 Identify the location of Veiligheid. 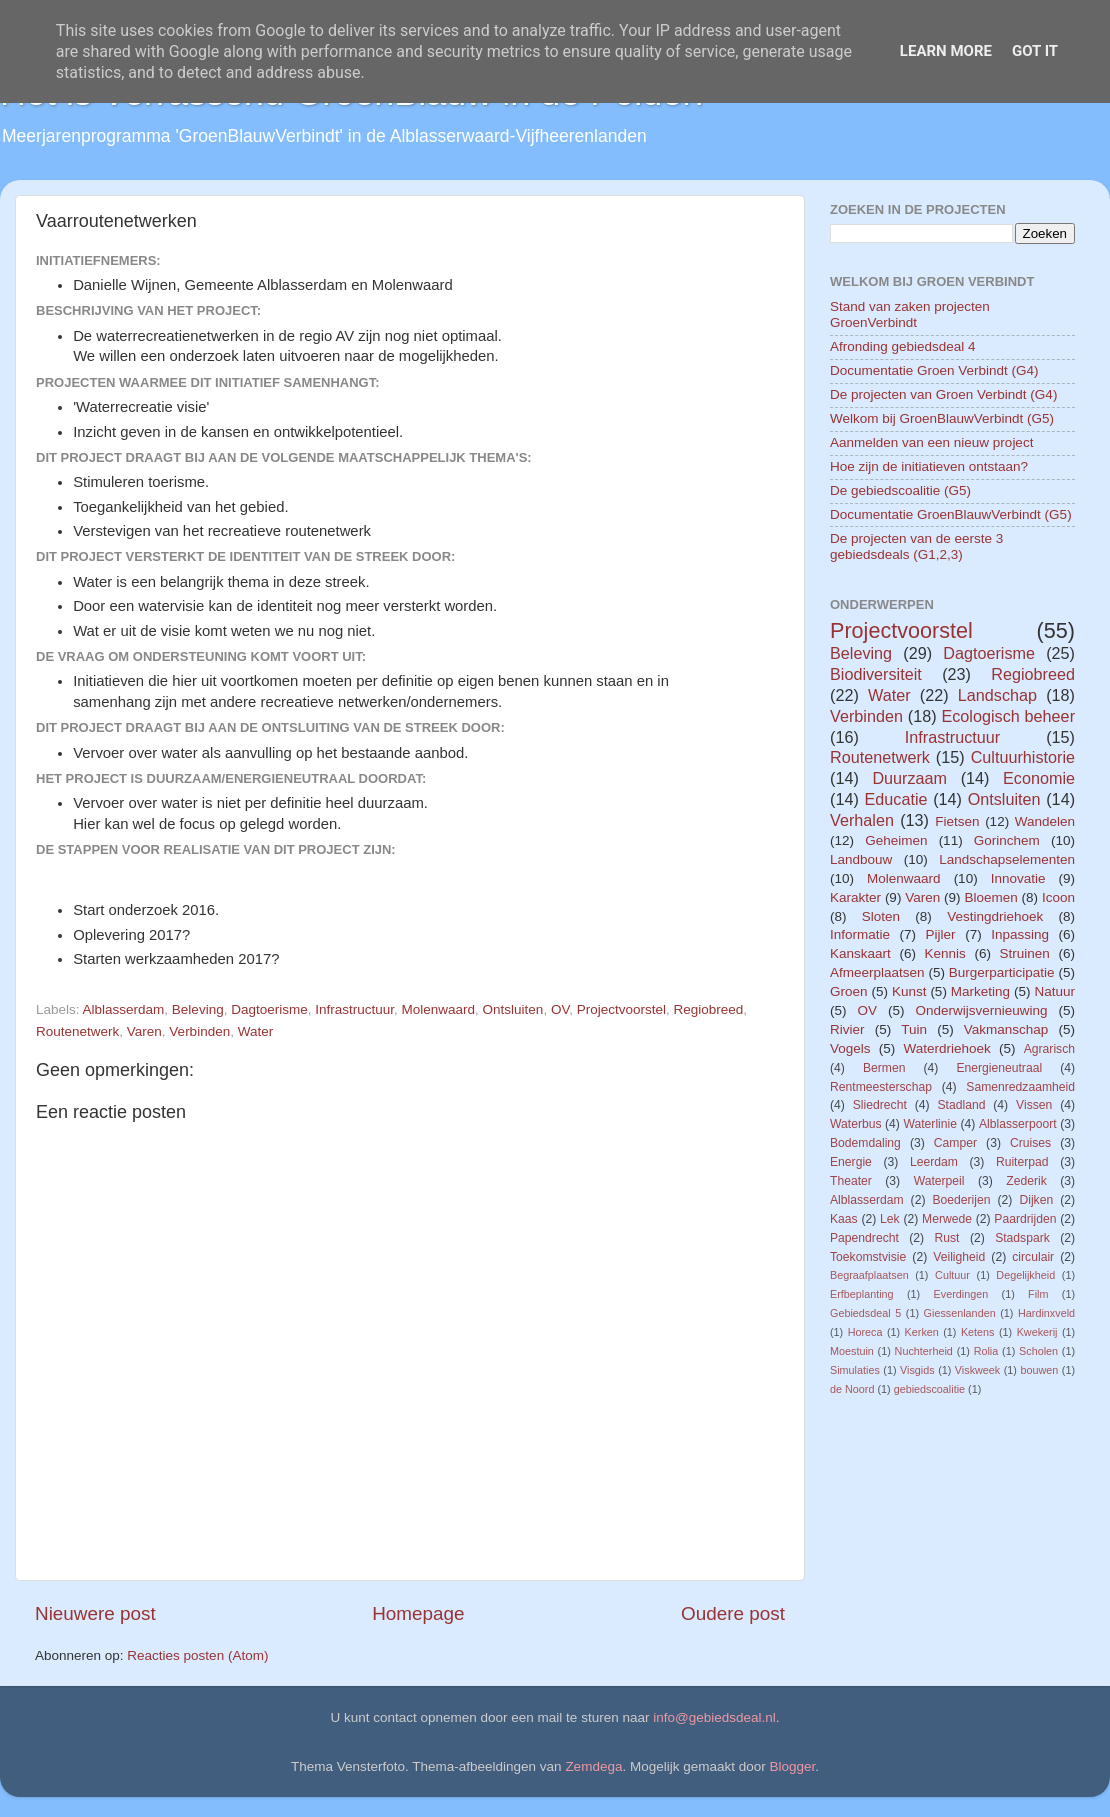
(959, 1257).